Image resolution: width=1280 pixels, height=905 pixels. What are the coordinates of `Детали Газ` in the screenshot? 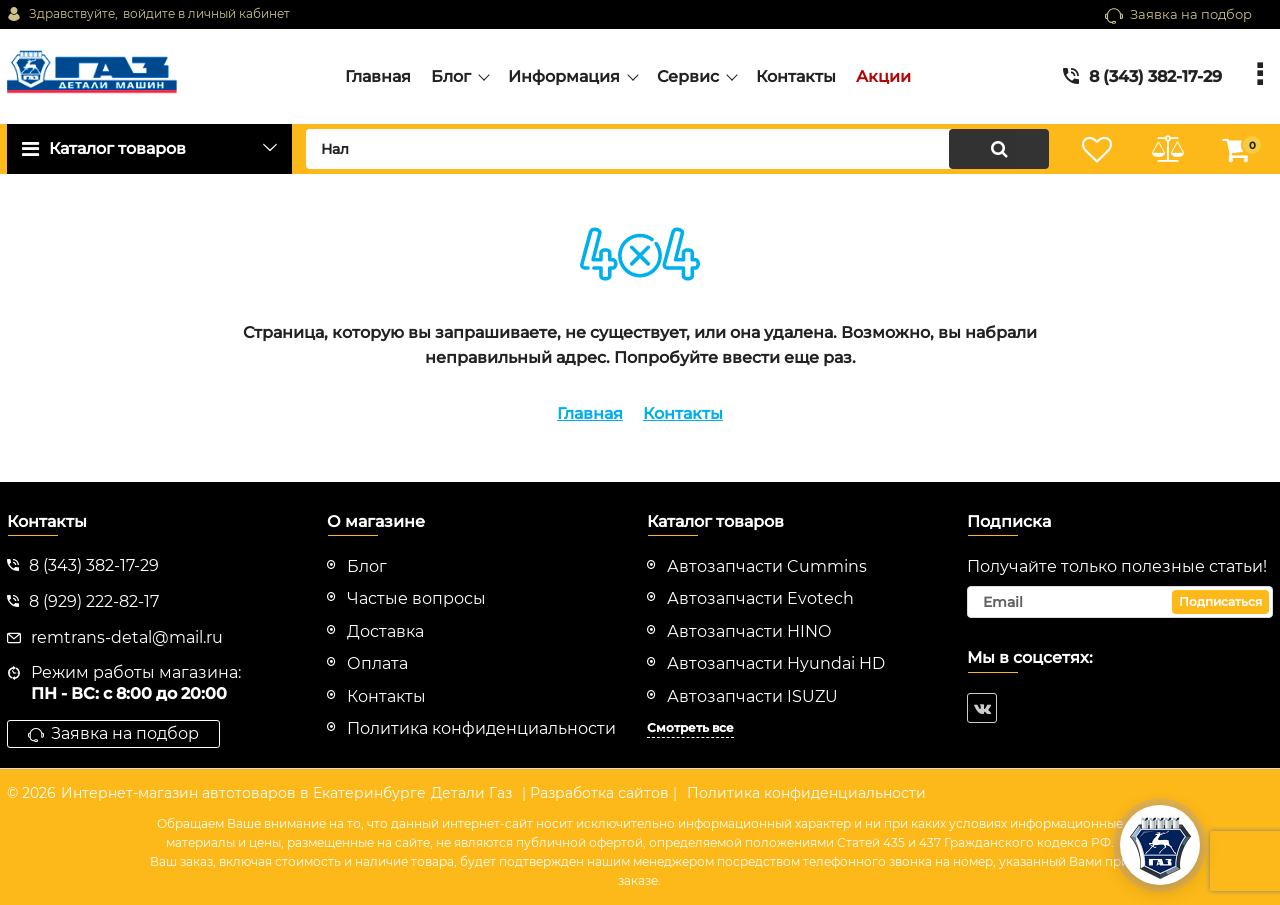 It's located at (471, 793).